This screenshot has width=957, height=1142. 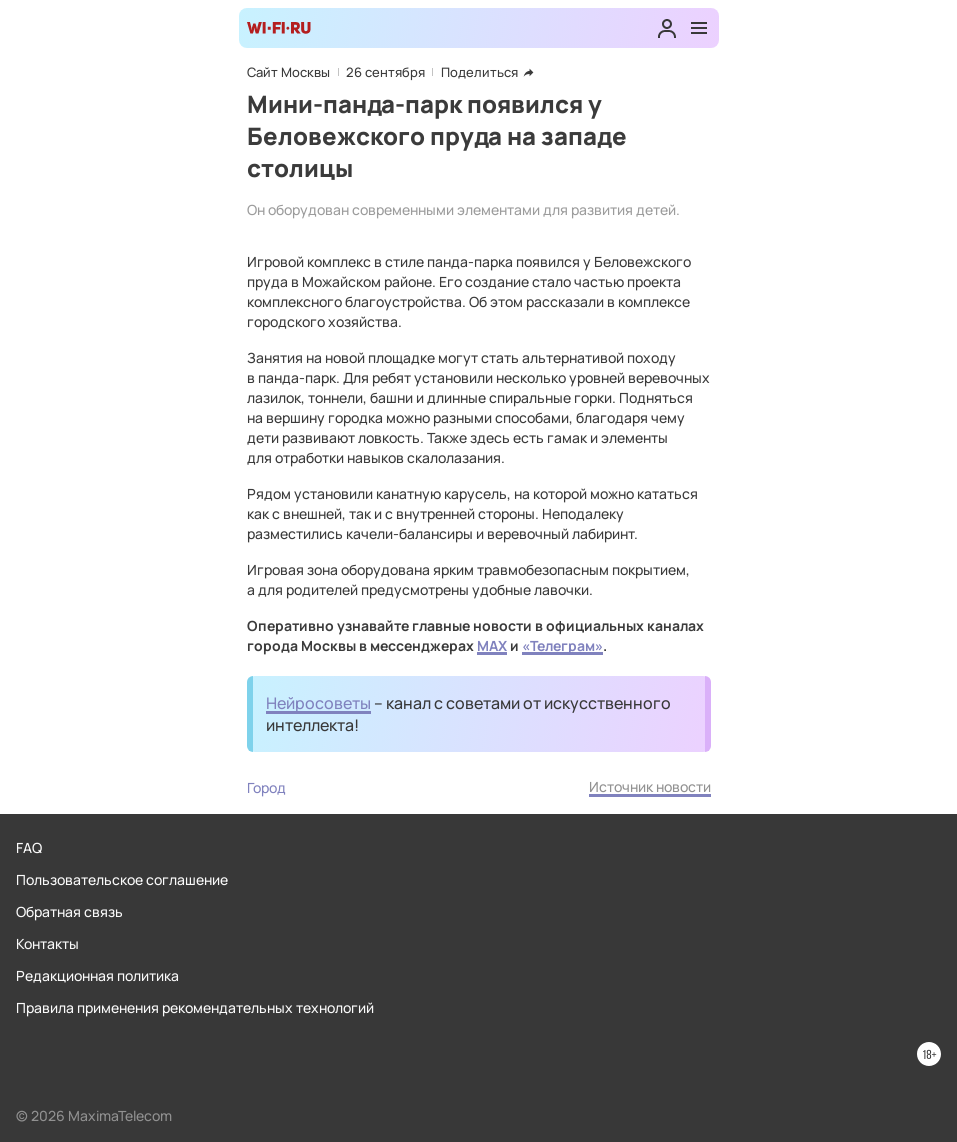 What do you see at coordinates (69, 911) in the screenshot?
I see `Обратная связь` at bounding box center [69, 911].